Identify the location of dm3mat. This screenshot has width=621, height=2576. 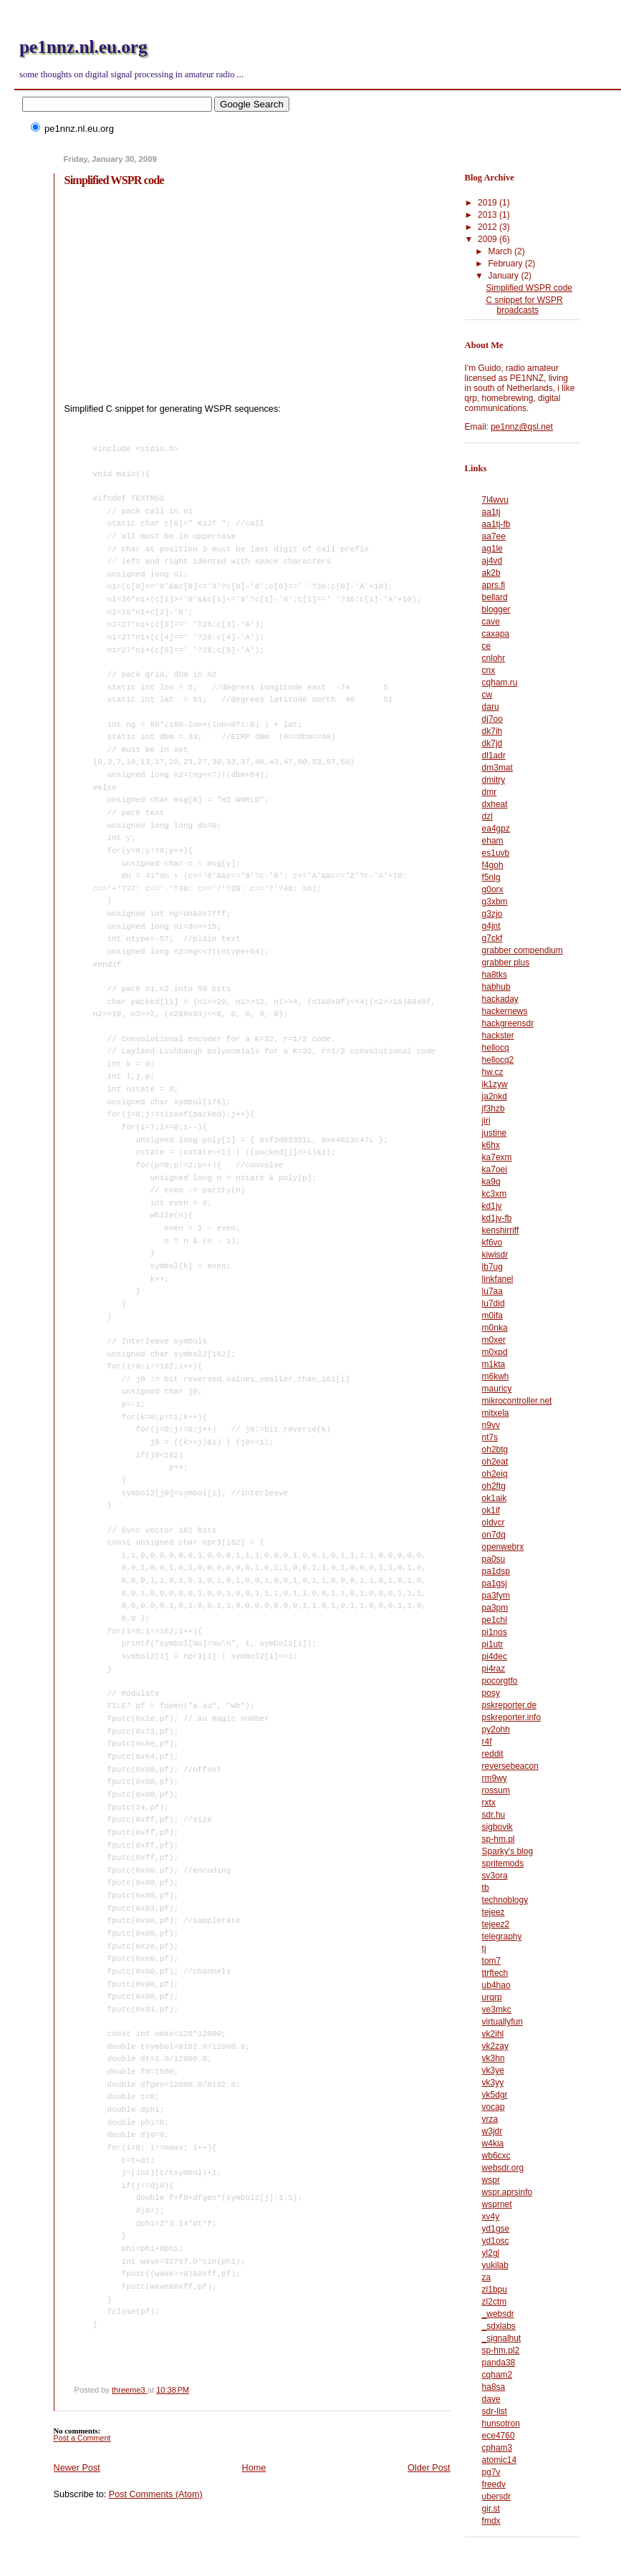
(497, 768).